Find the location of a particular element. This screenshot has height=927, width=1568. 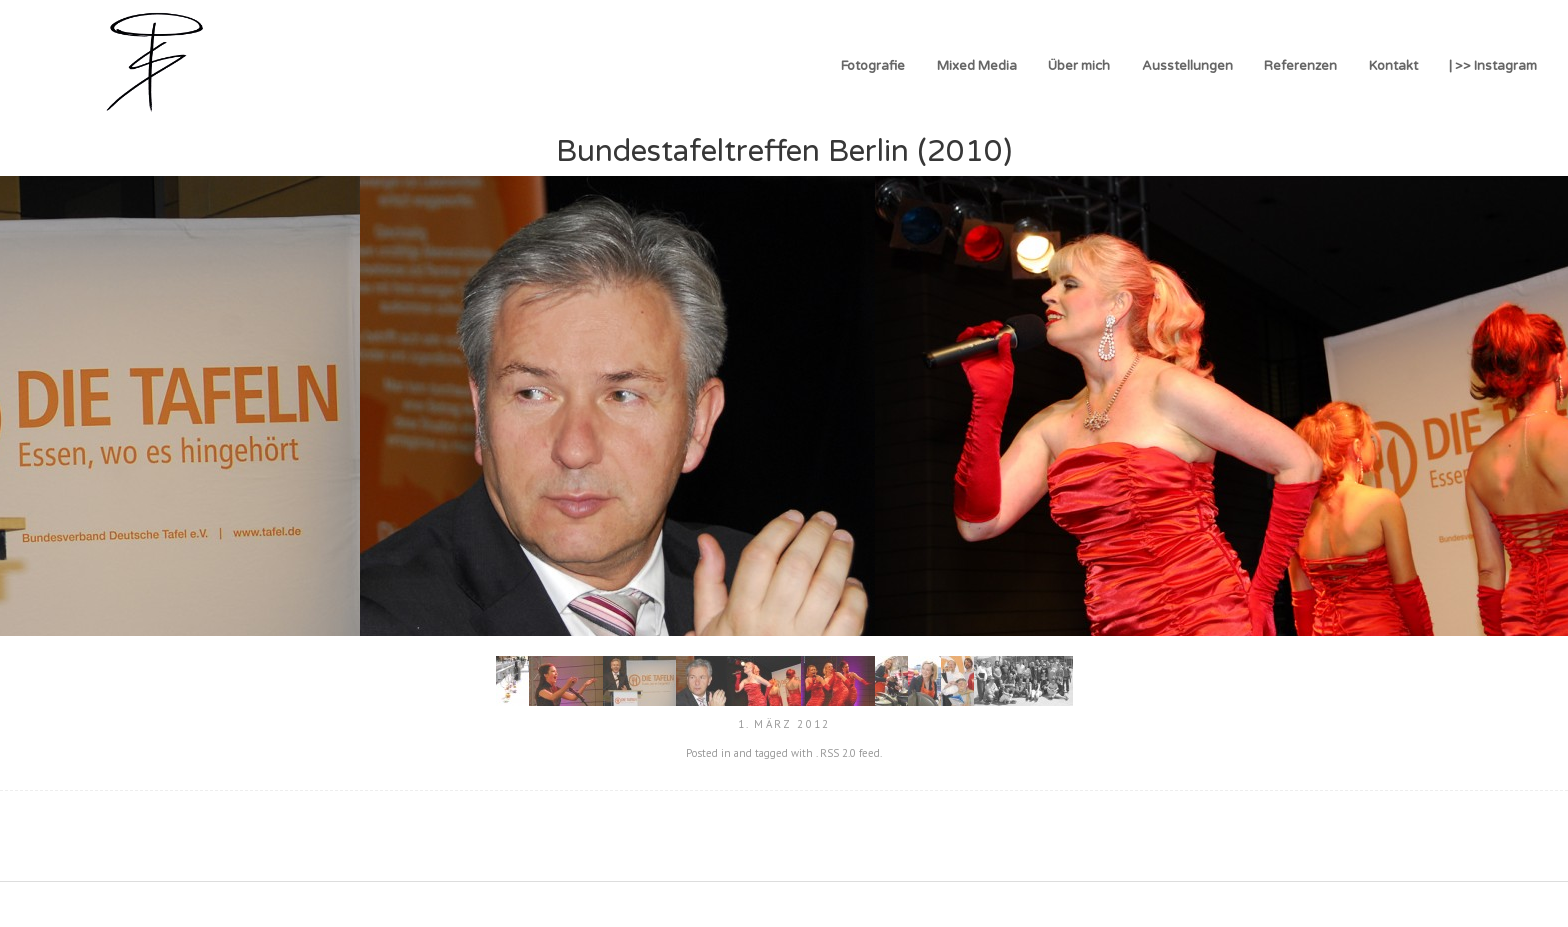

Über mich is located at coordinates (1079, 66).